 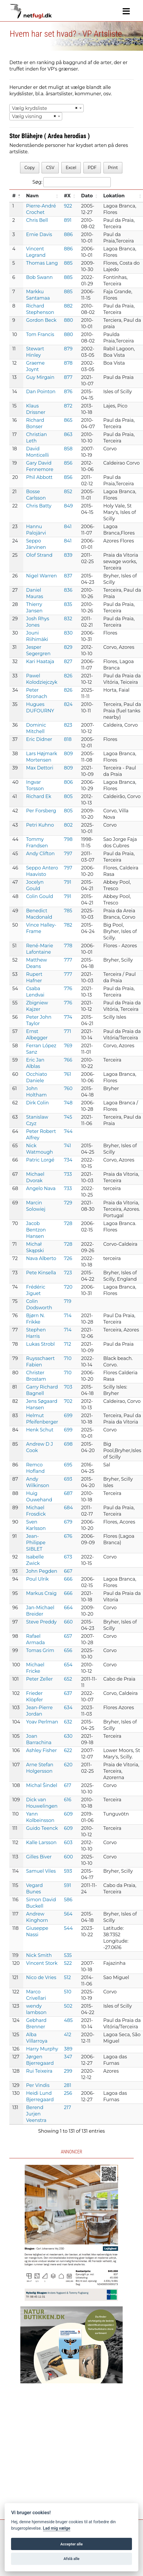 I want to click on 720, so click(x=68, y=1287).